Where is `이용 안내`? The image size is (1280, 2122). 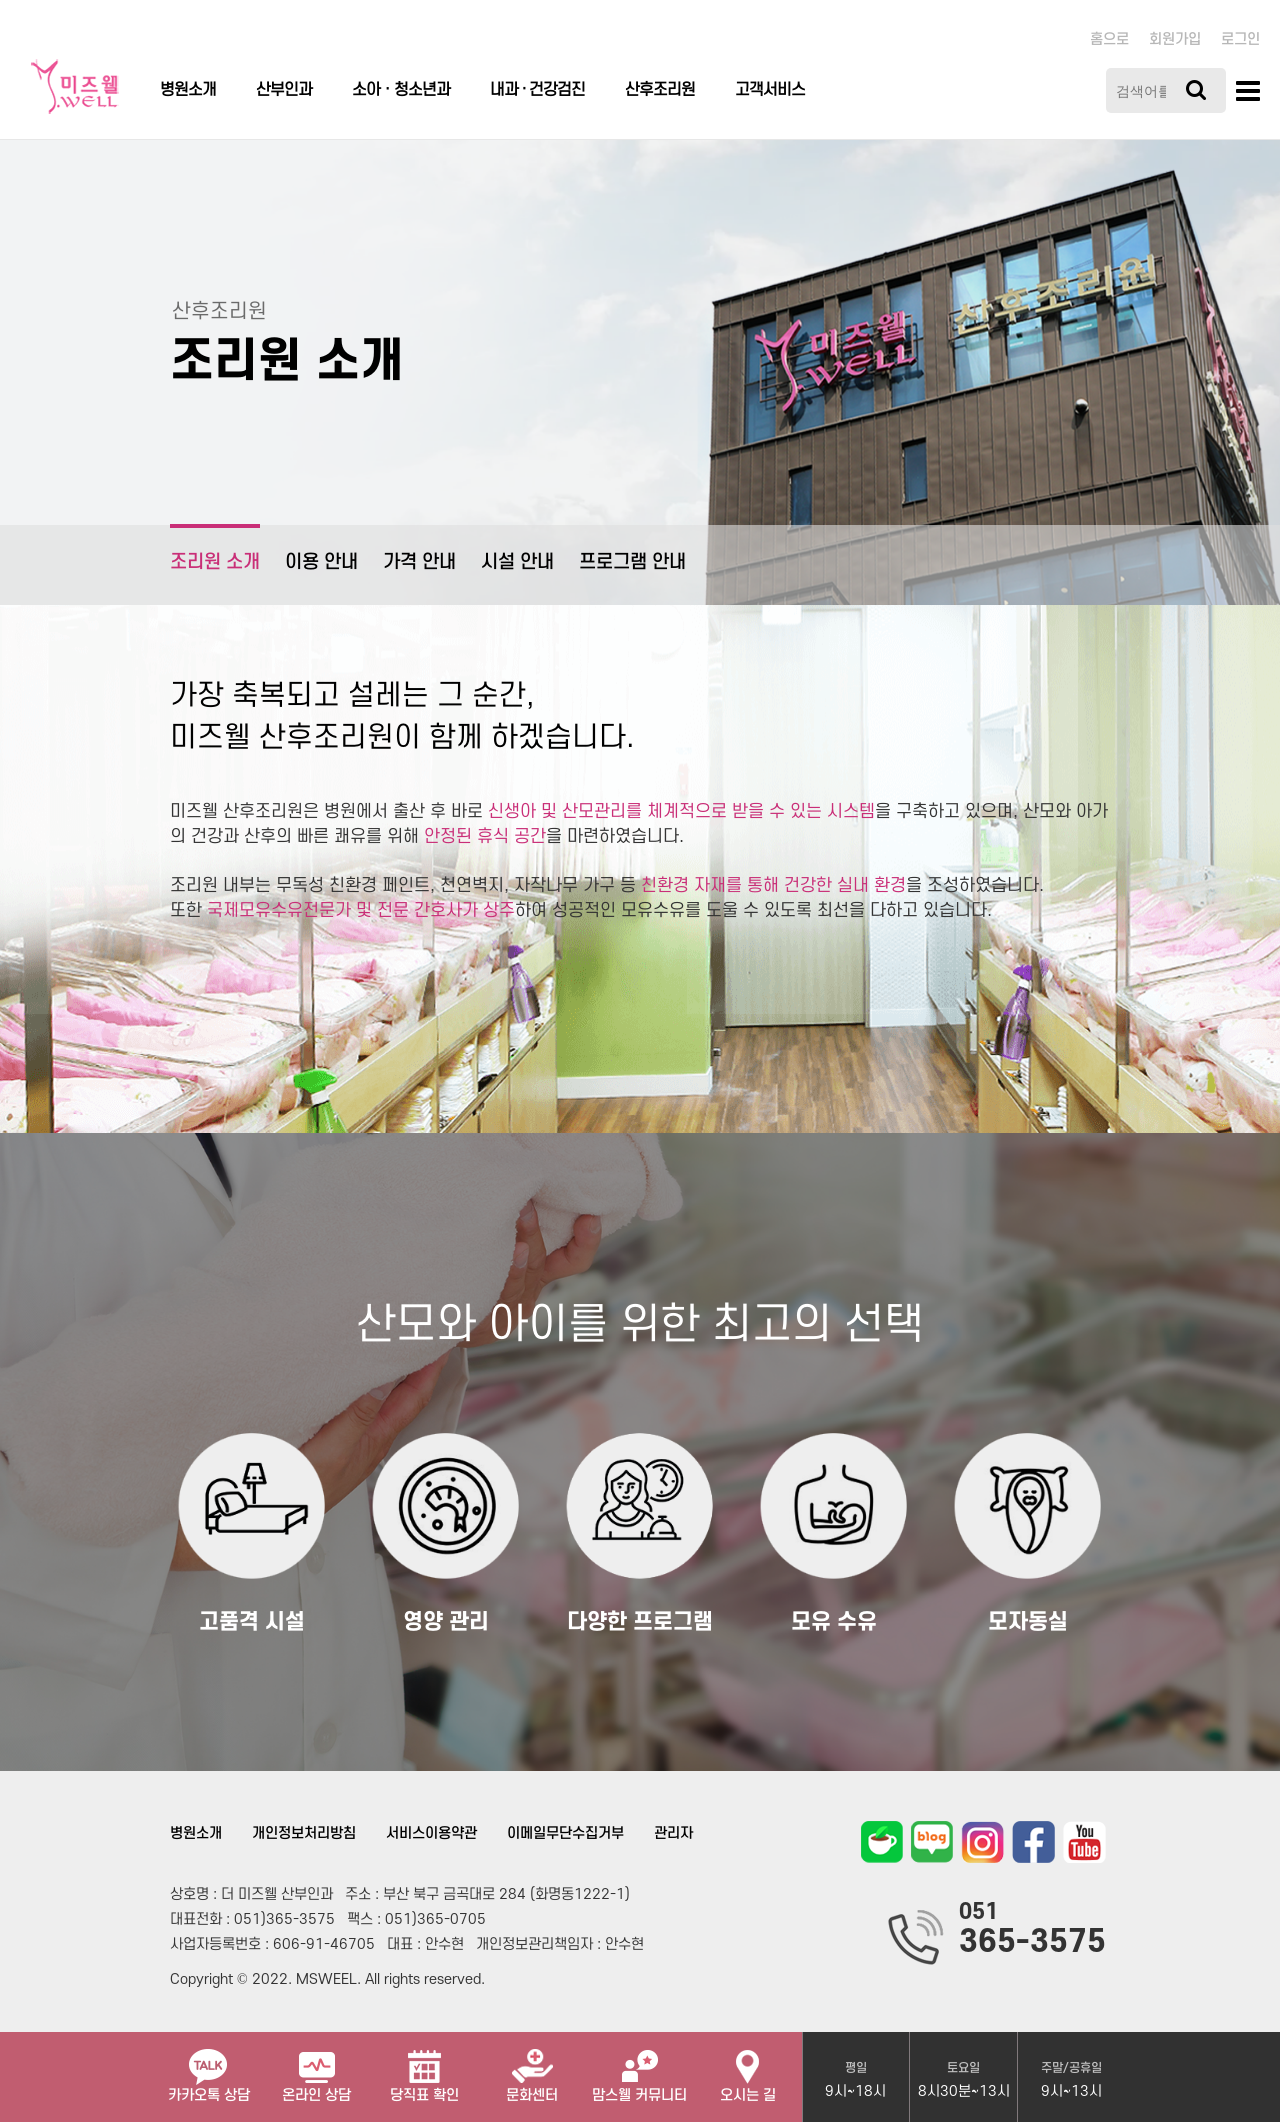
이용 안내 is located at coordinates (321, 562).